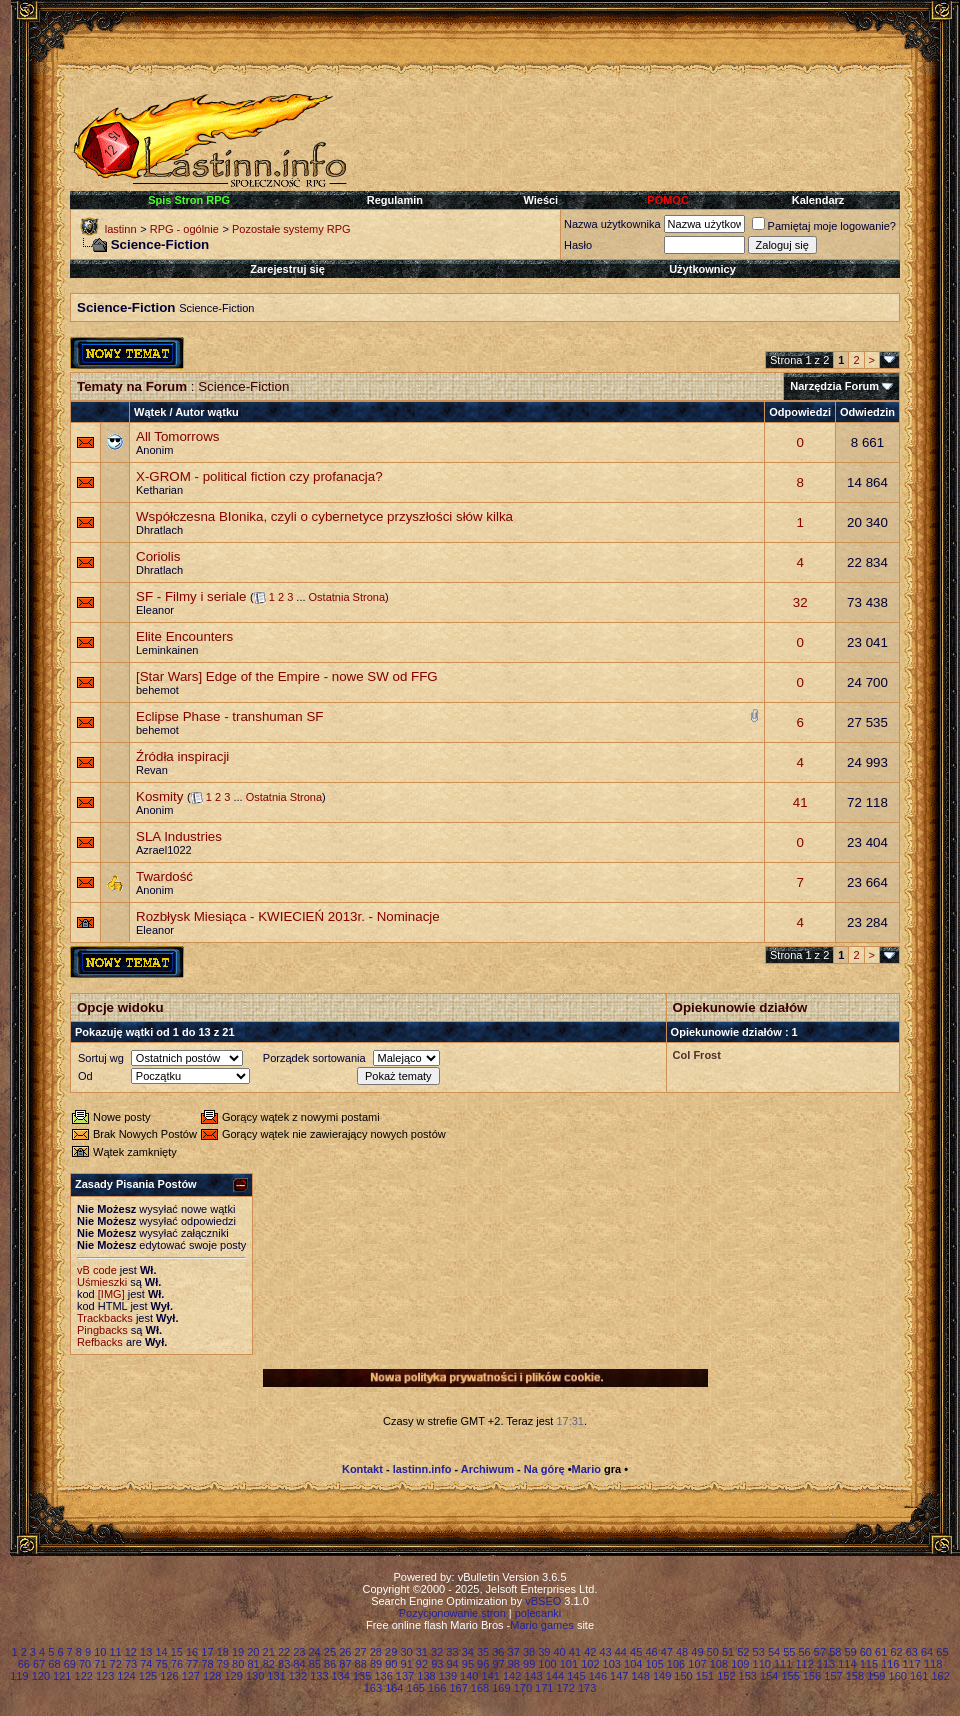 The height and width of the screenshot is (1716, 960). What do you see at coordinates (651, 1652) in the screenshot?
I see `46` at bounding box center [651, 1652].